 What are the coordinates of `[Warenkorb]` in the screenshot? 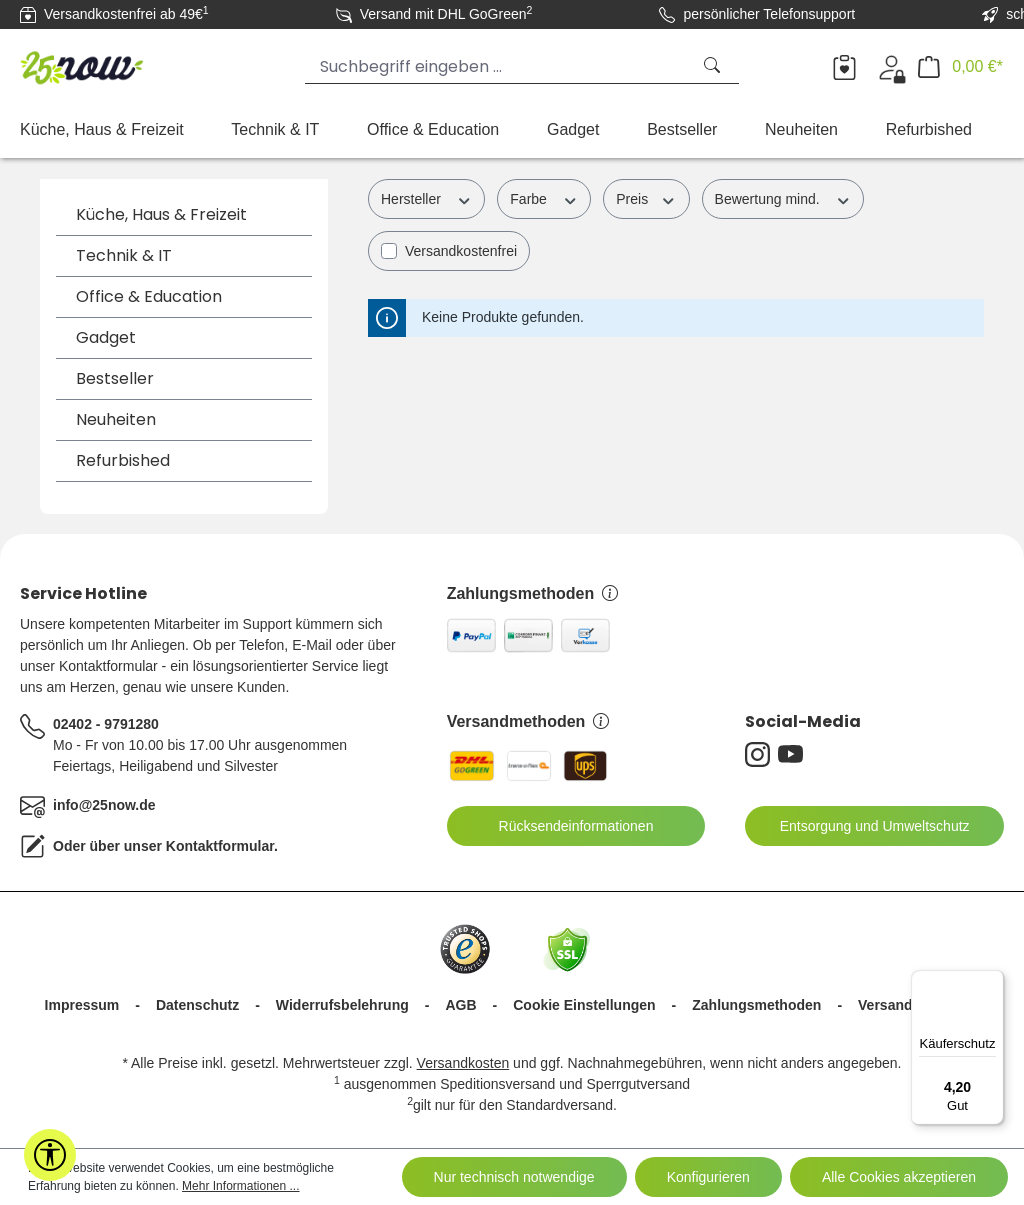 It's located at (960, 67).